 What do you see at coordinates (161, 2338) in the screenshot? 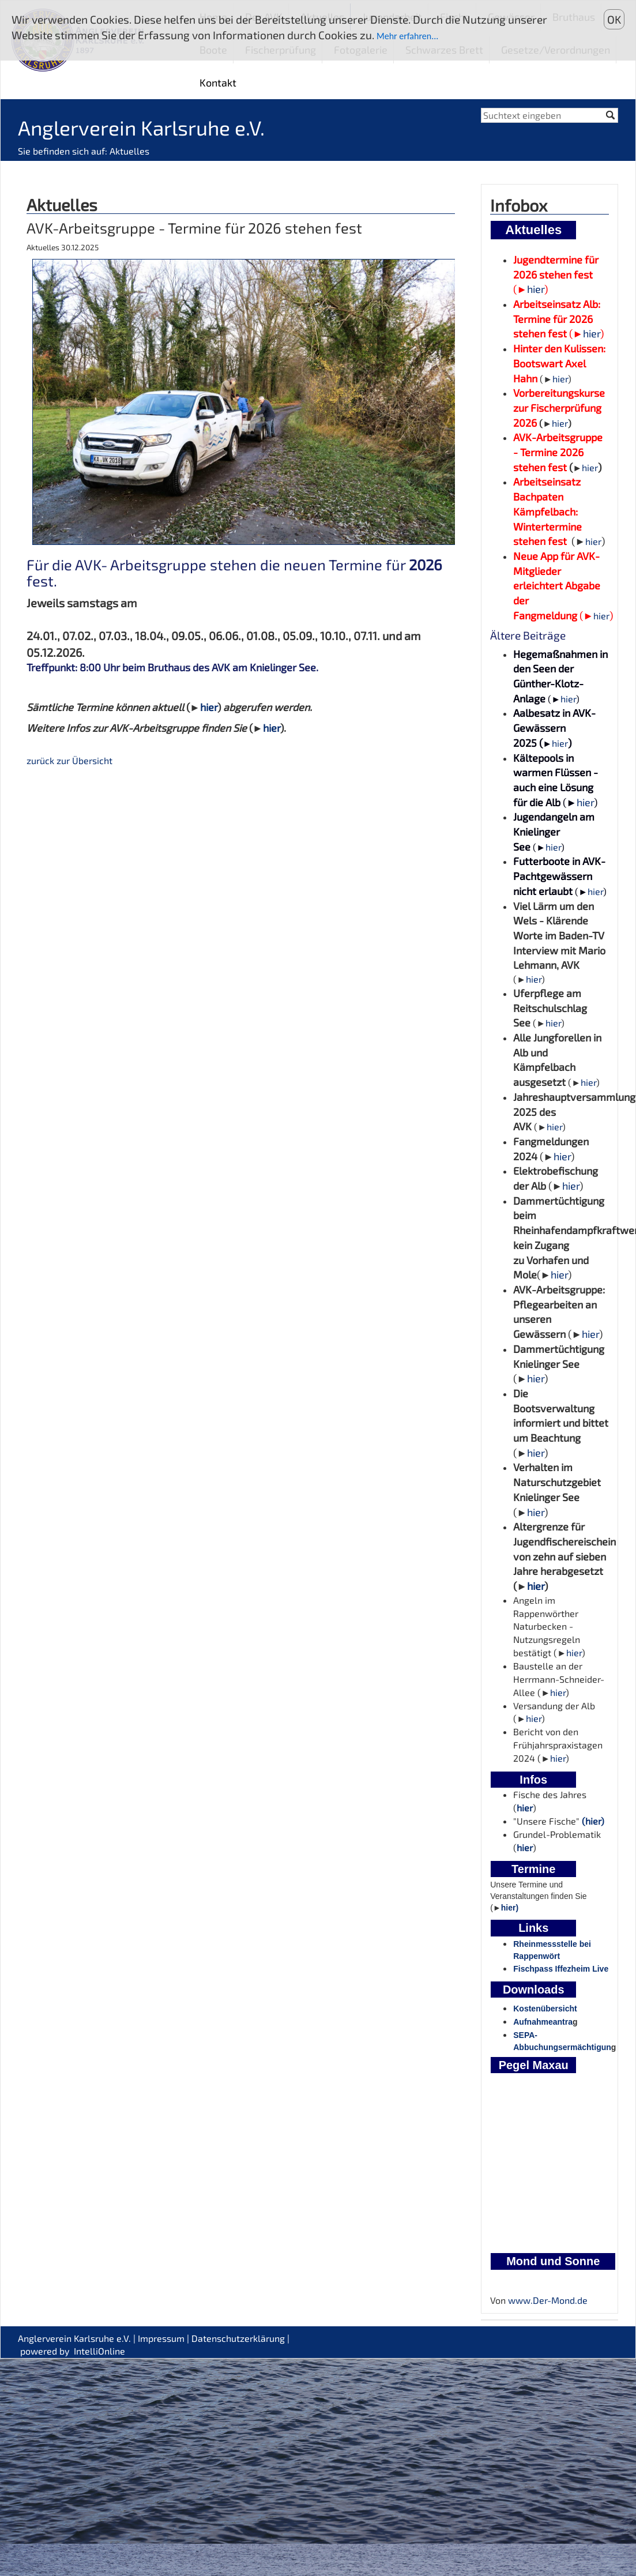
I see `Impressum` at bounding box center [161, 2338].